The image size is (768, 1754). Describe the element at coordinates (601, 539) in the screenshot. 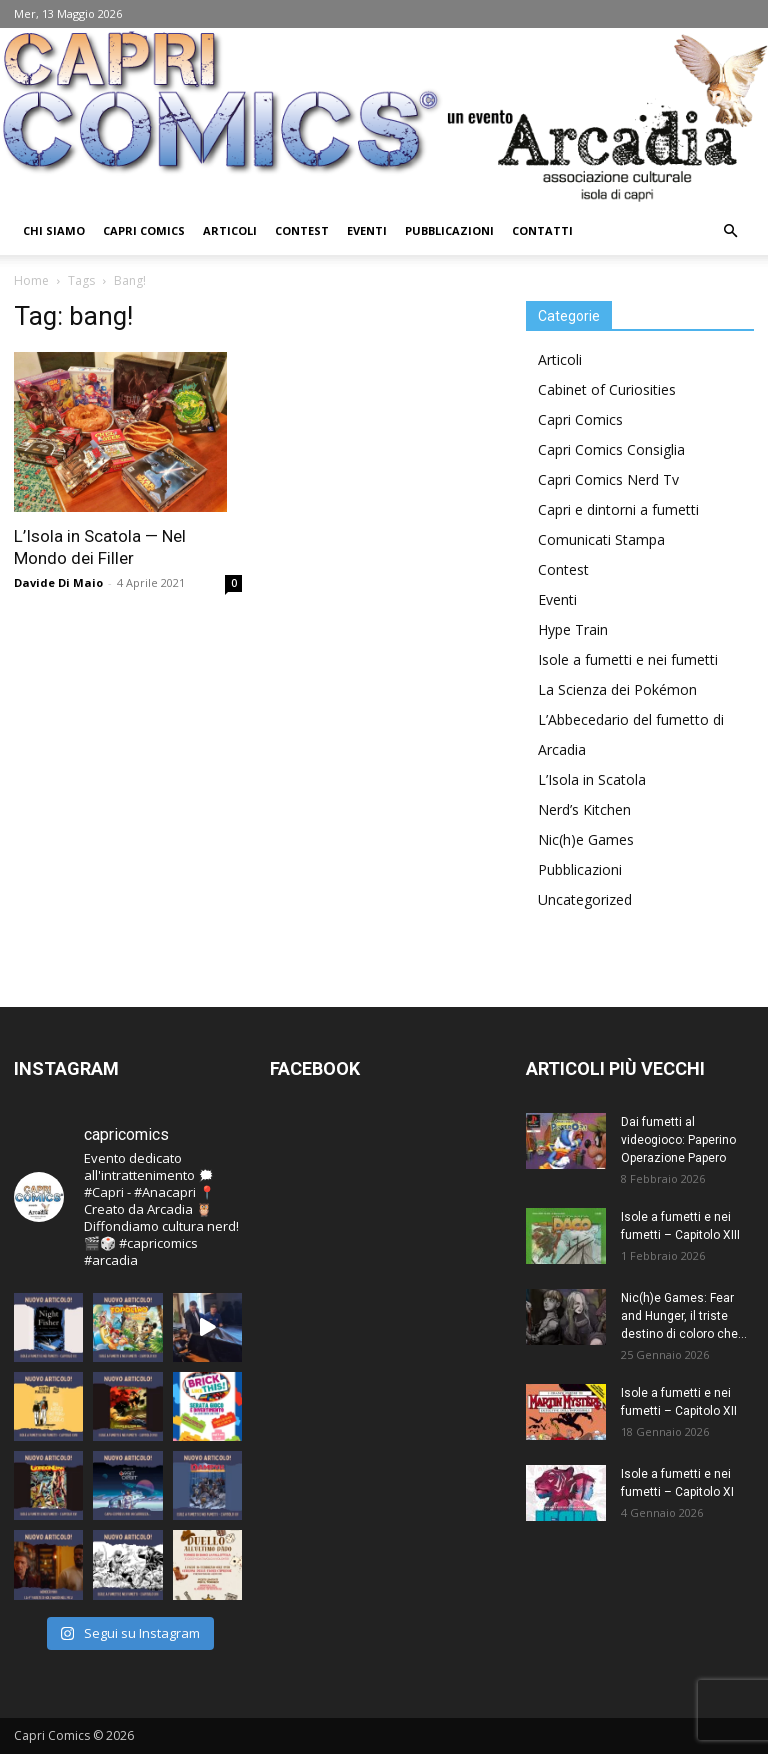

I see `Comunicati Stampa` at that location.